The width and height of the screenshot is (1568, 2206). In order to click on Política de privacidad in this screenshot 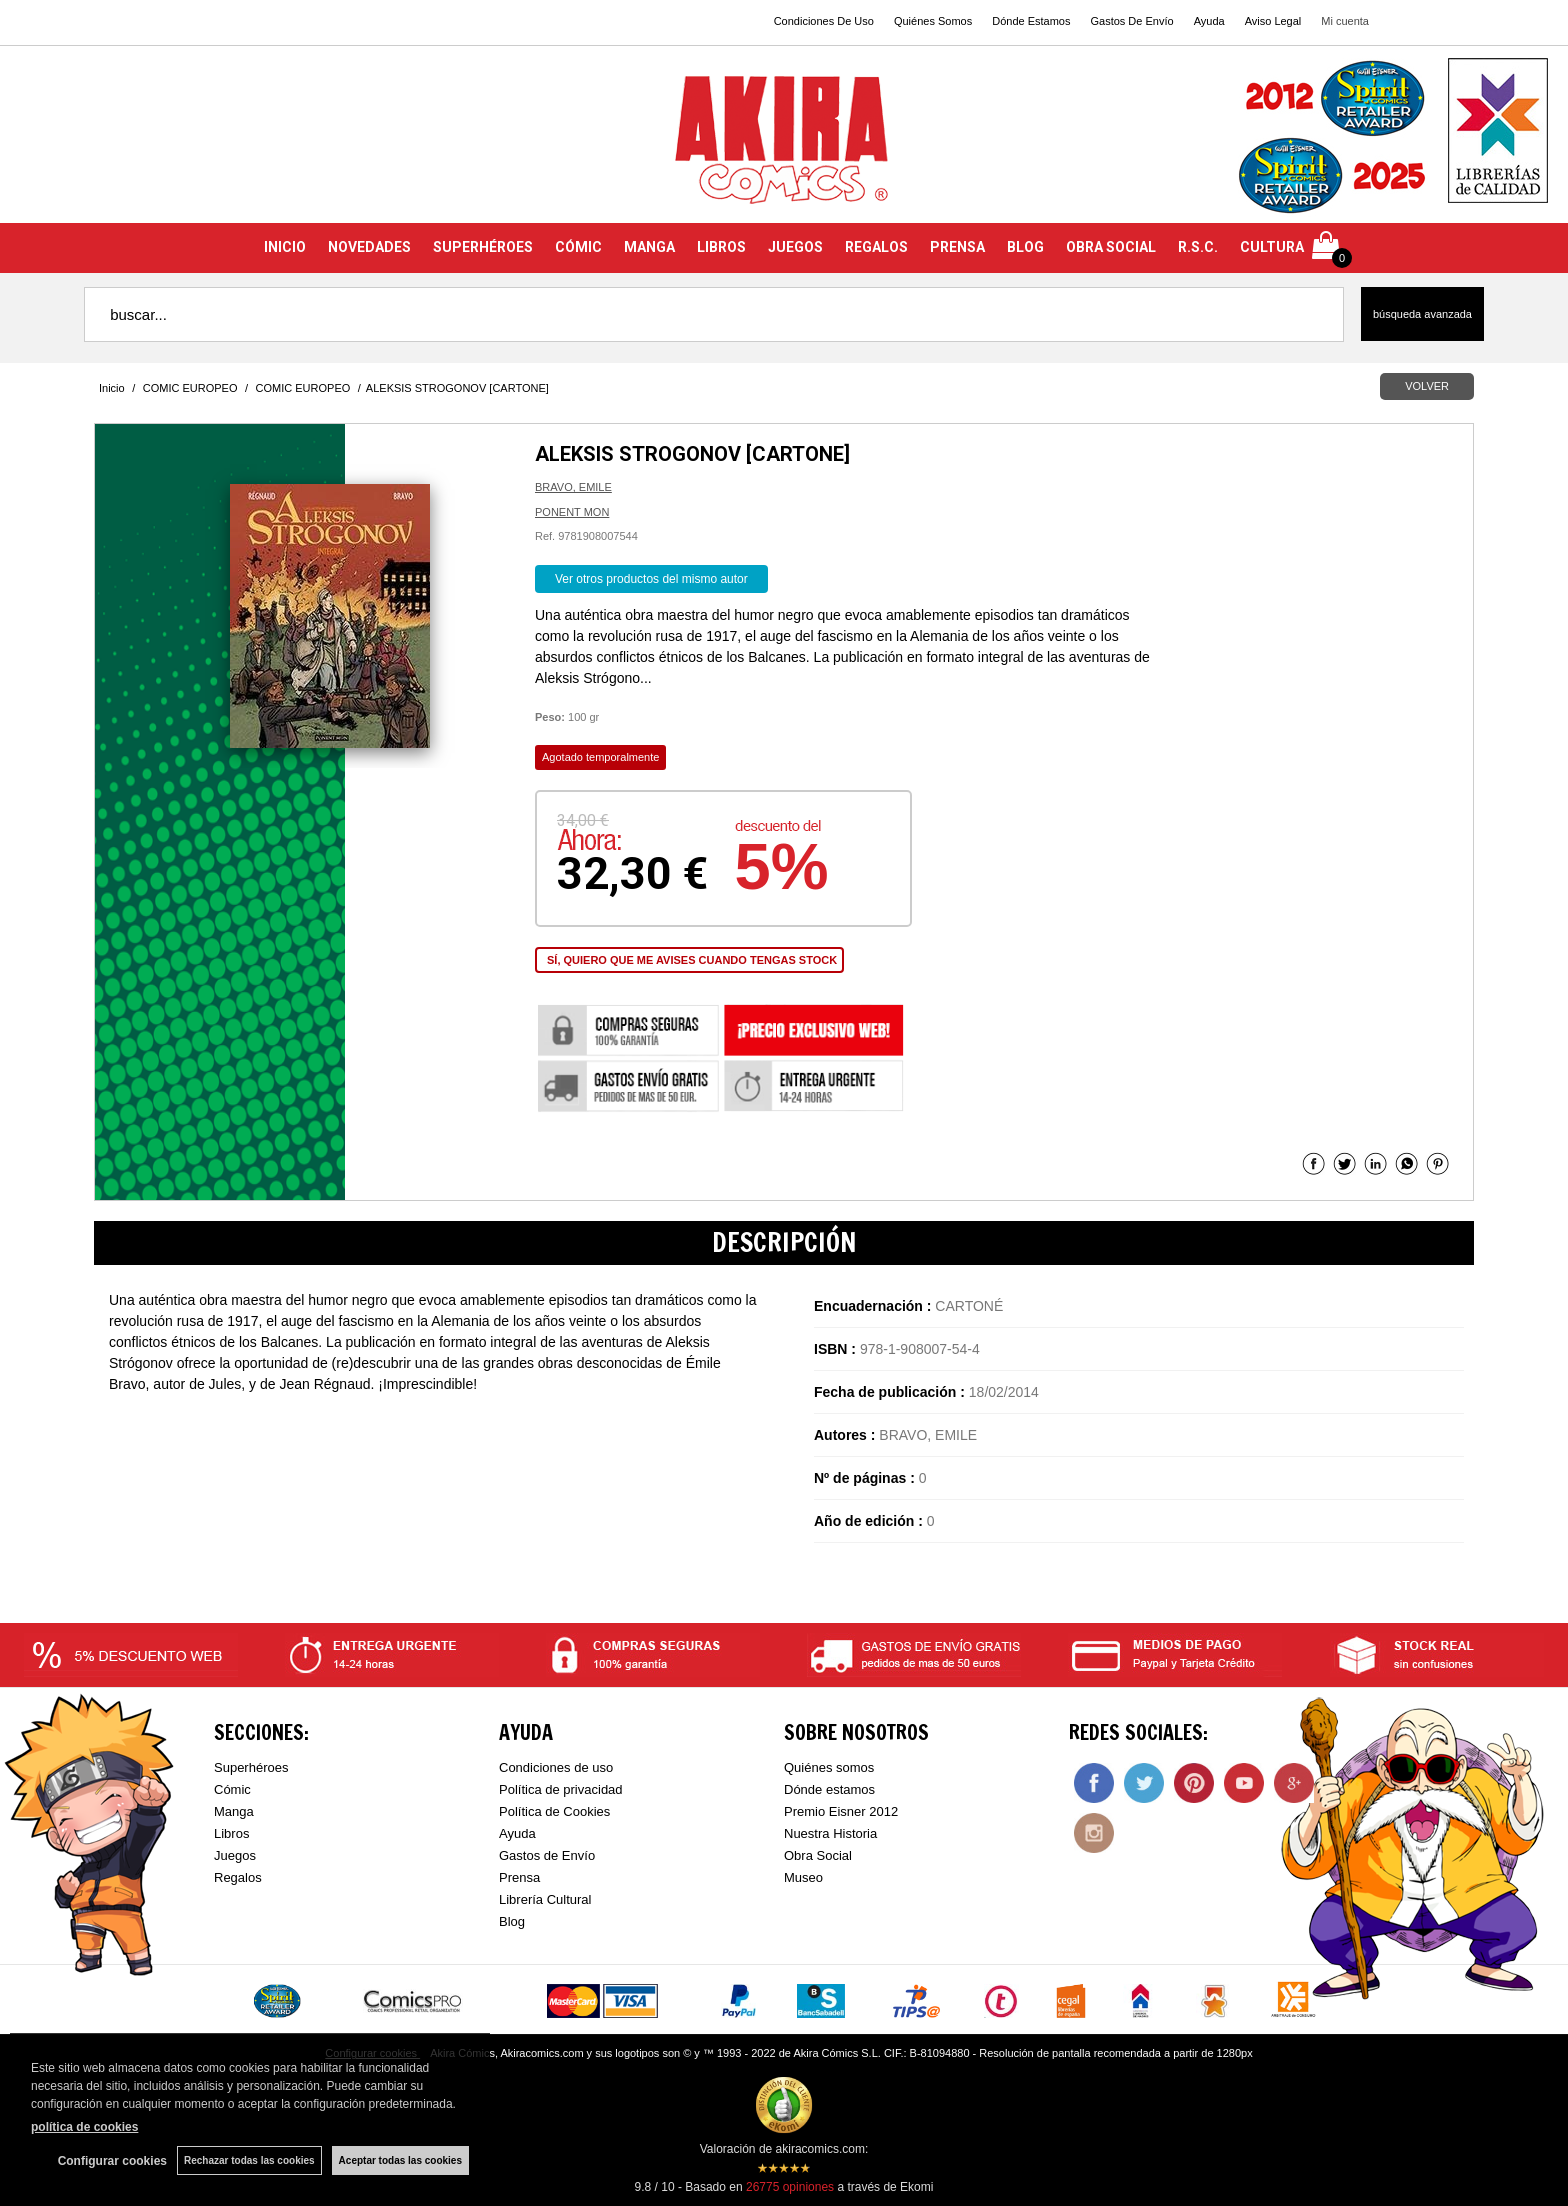, I will do `click(561, 1789)`.